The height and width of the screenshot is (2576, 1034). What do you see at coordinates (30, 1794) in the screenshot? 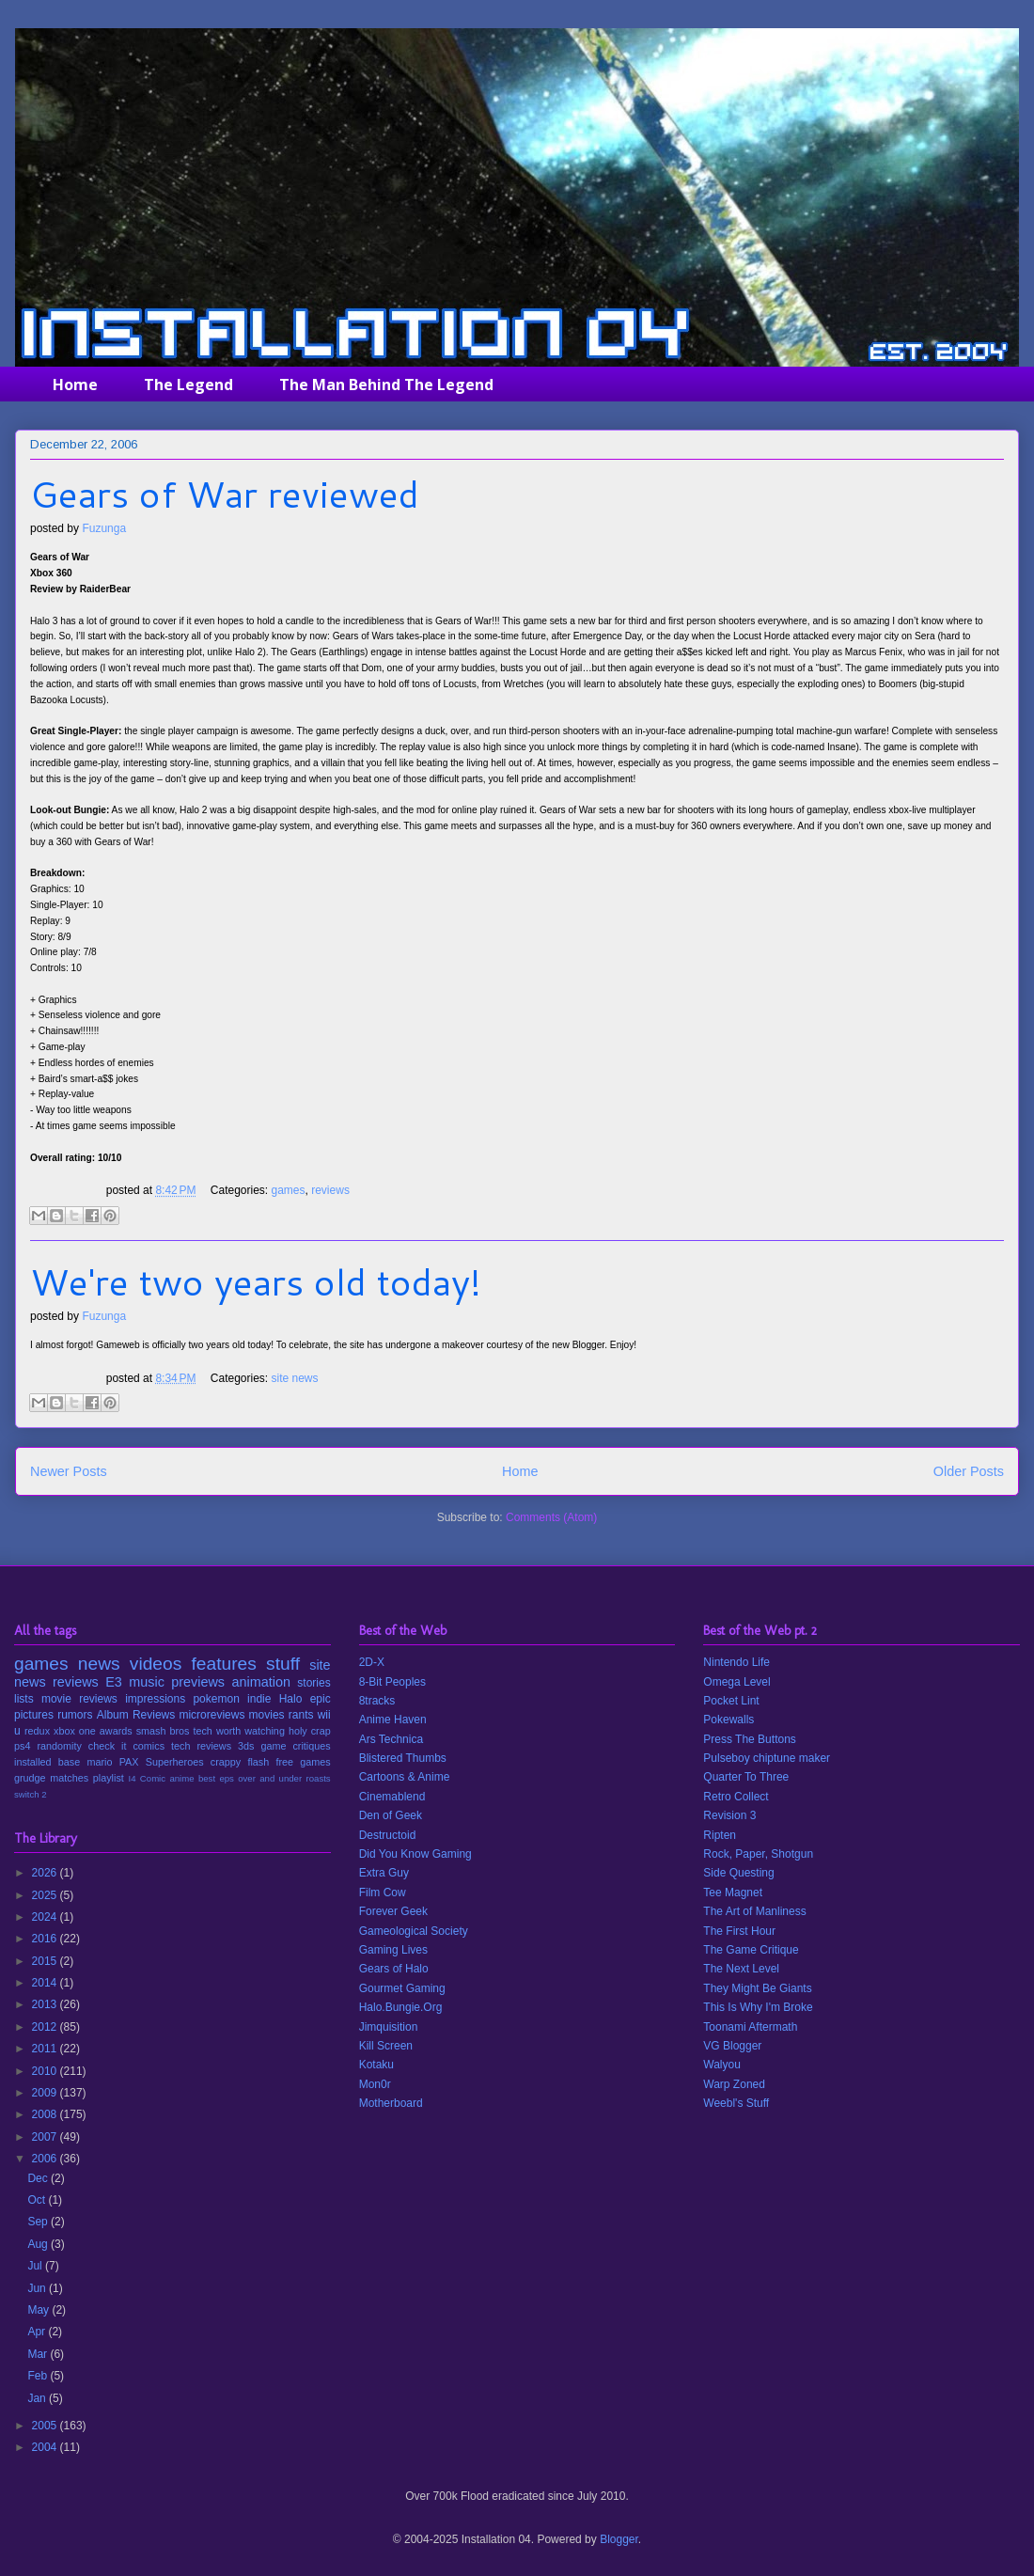
I see `switch 2` at bounding box center [30, 1794].